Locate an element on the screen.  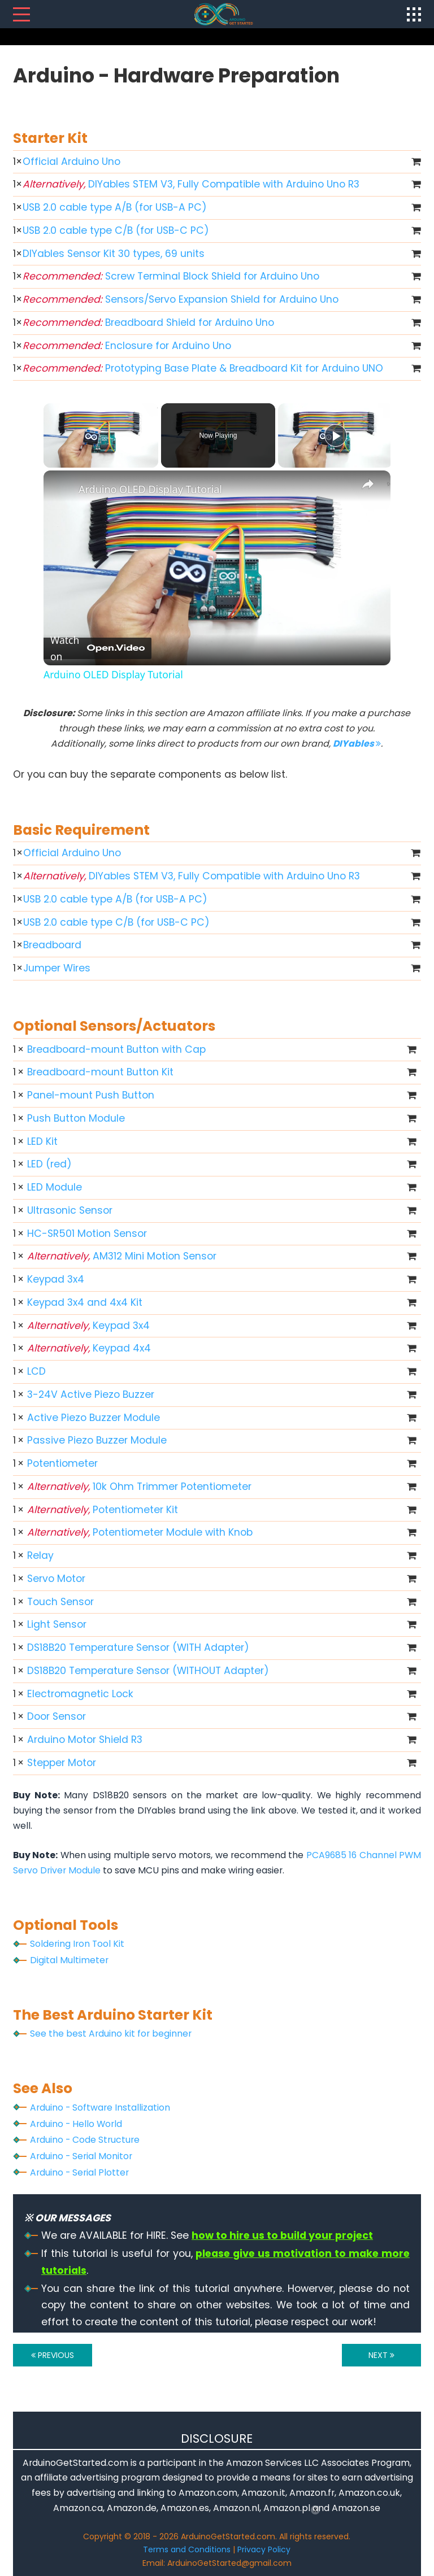
LED Module is located at coordinates (54, 1187).